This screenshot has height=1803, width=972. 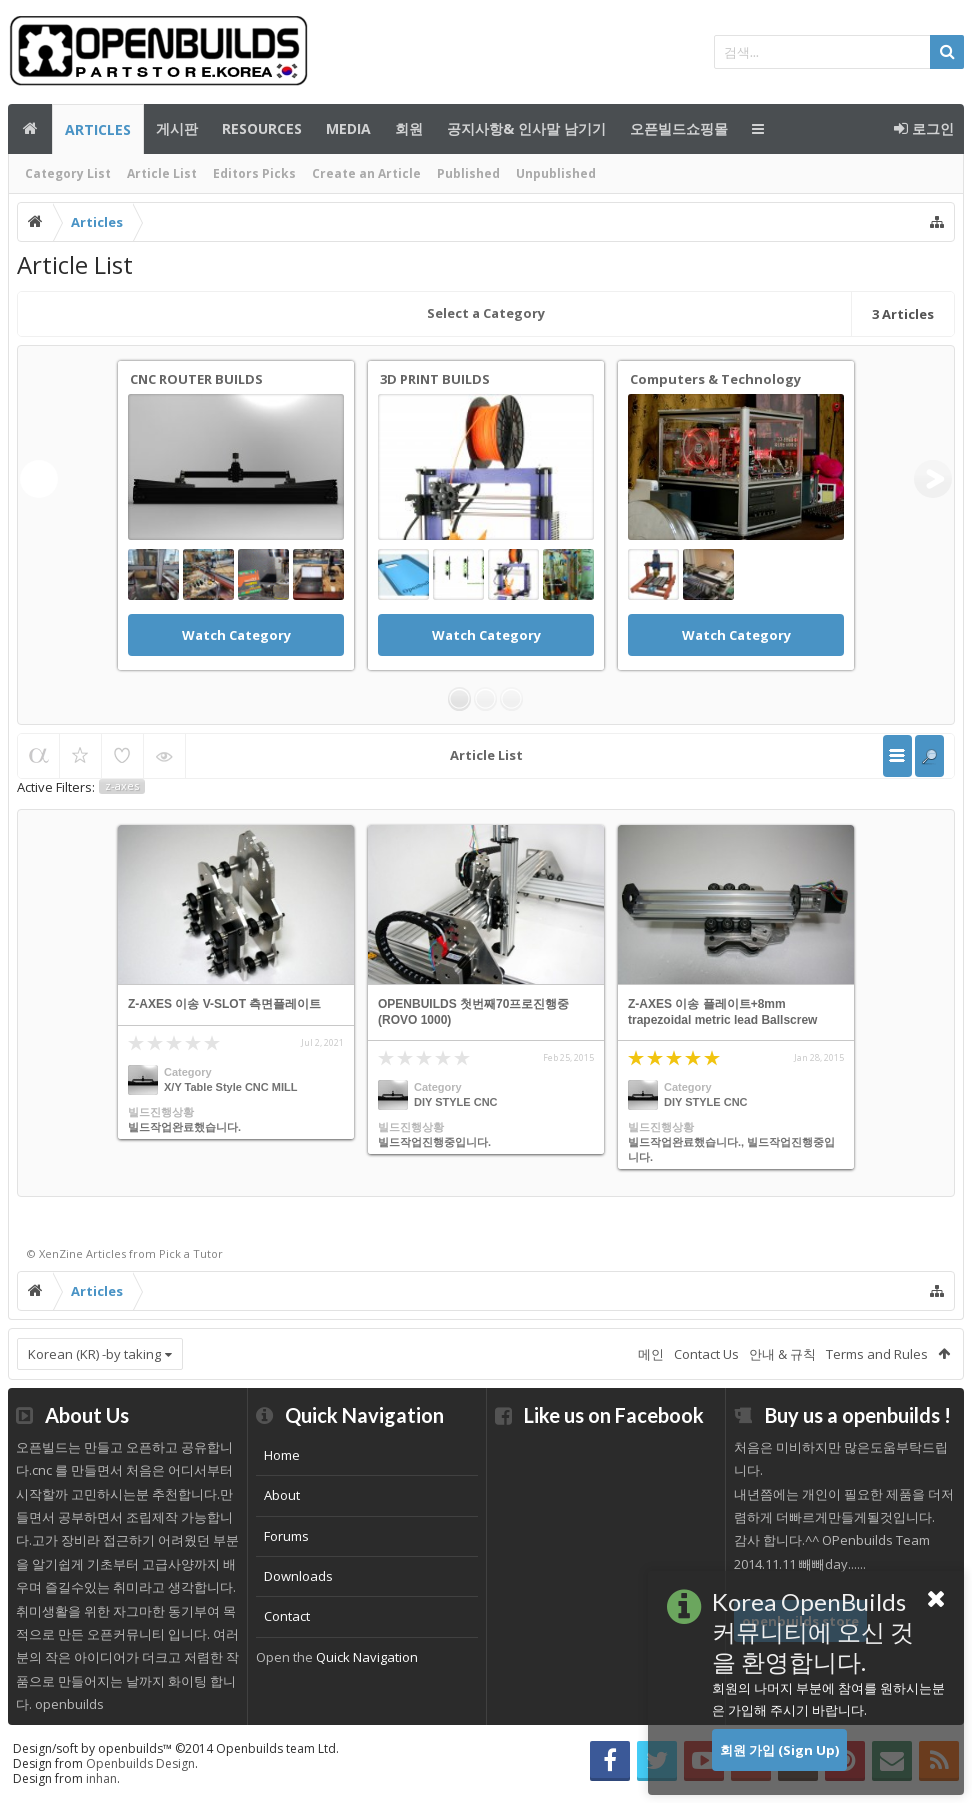 I want to click on Quick Navigation, so click(x=367, y=1657).